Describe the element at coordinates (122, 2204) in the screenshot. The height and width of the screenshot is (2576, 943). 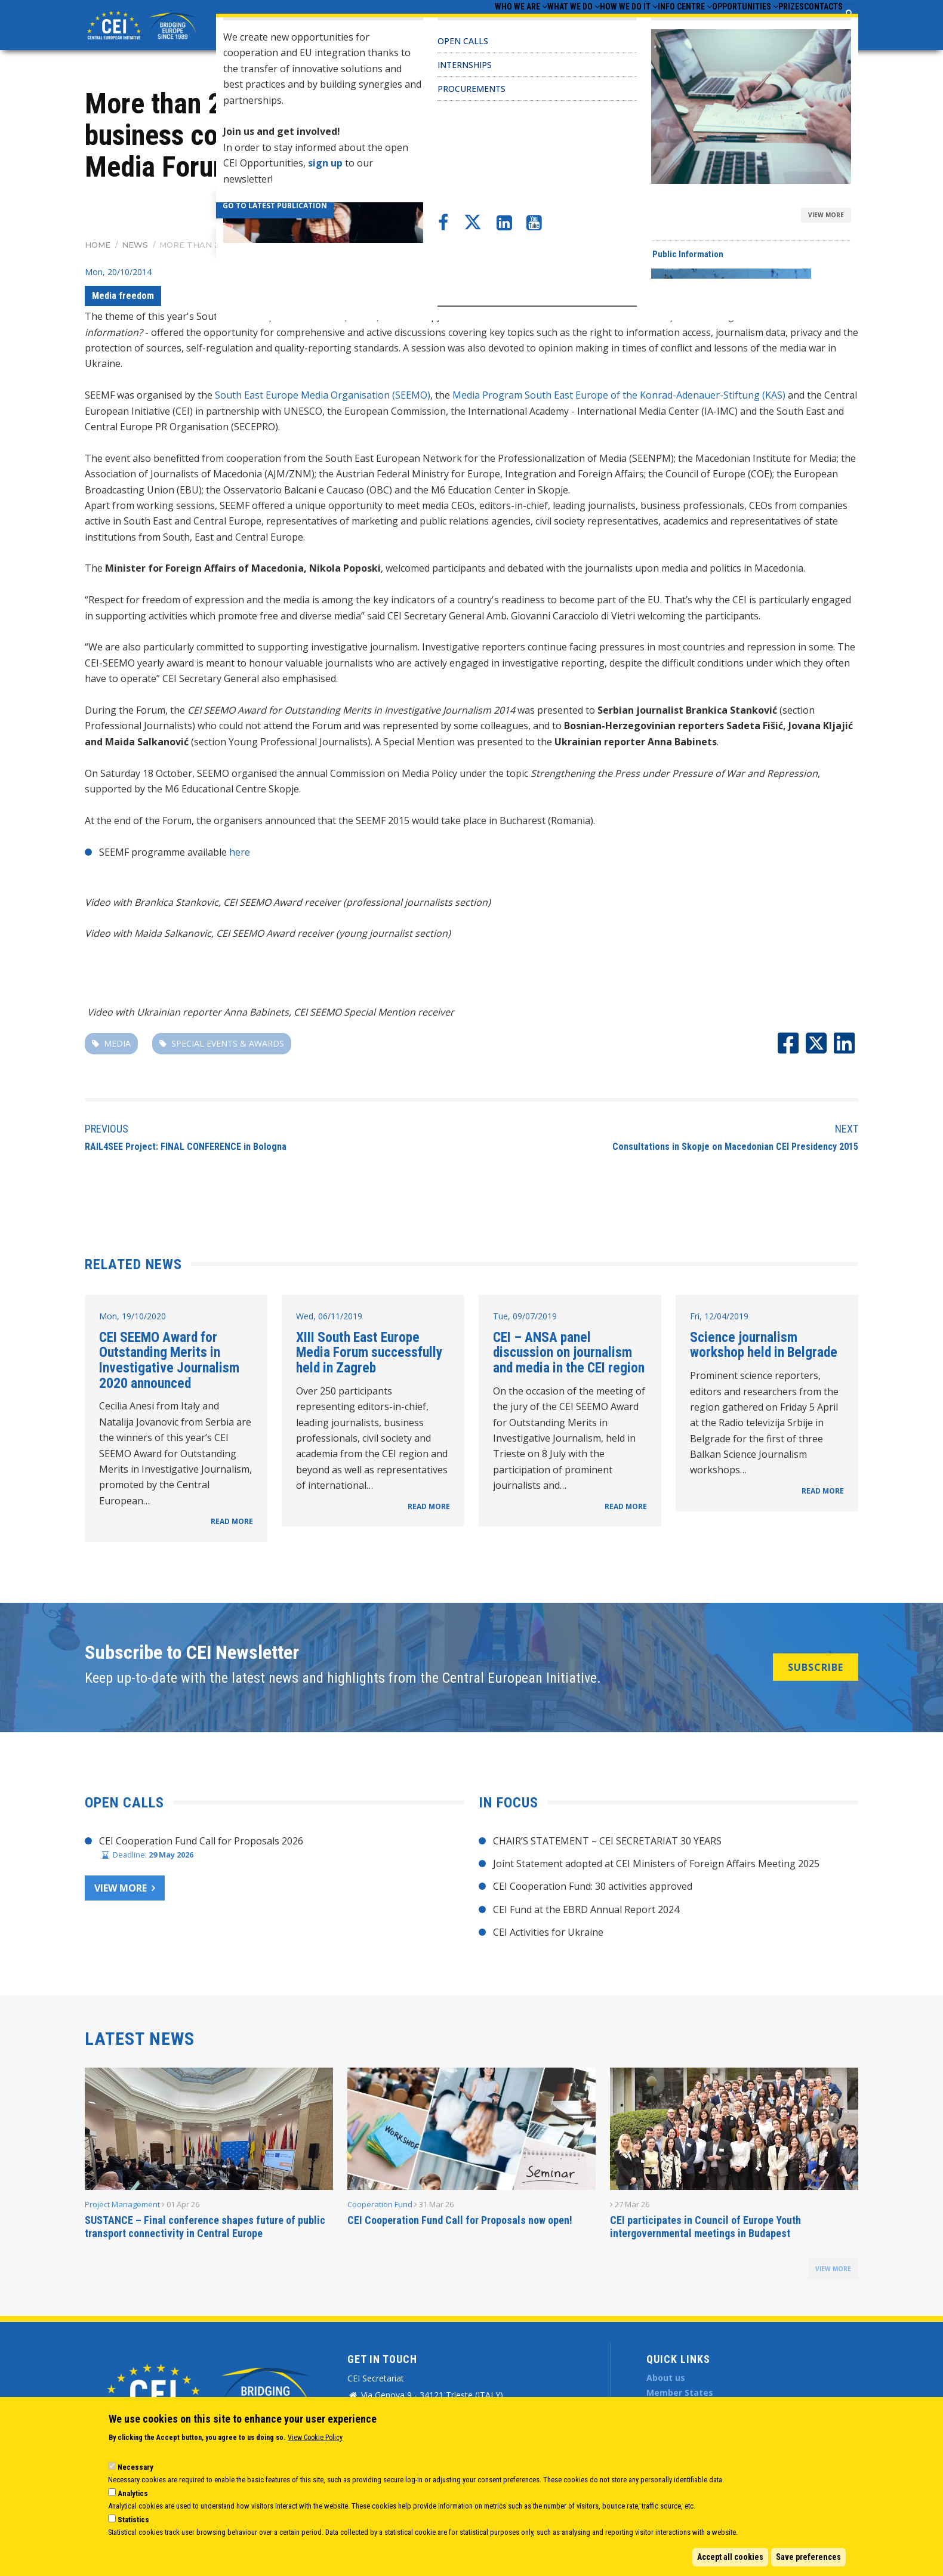
I see `Project Management` at that location.